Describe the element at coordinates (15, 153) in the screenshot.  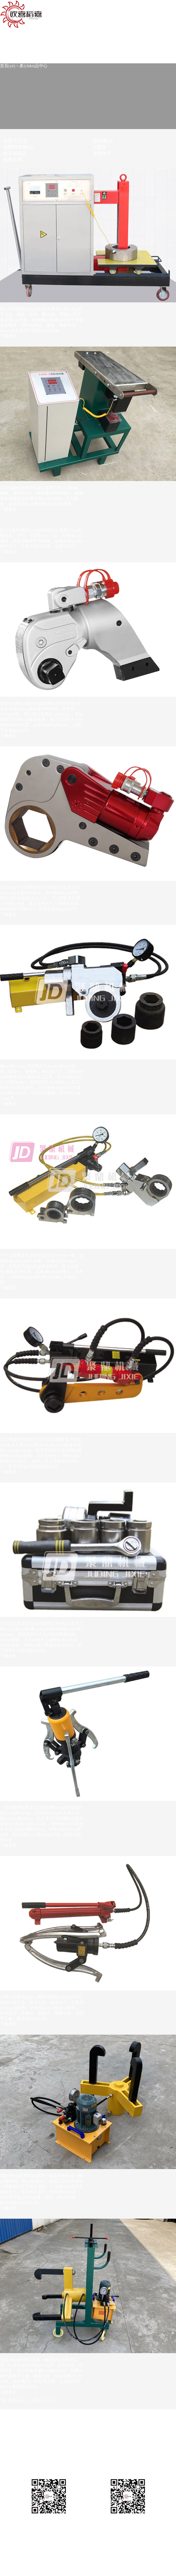
I see `軸承加熱器` at that location.